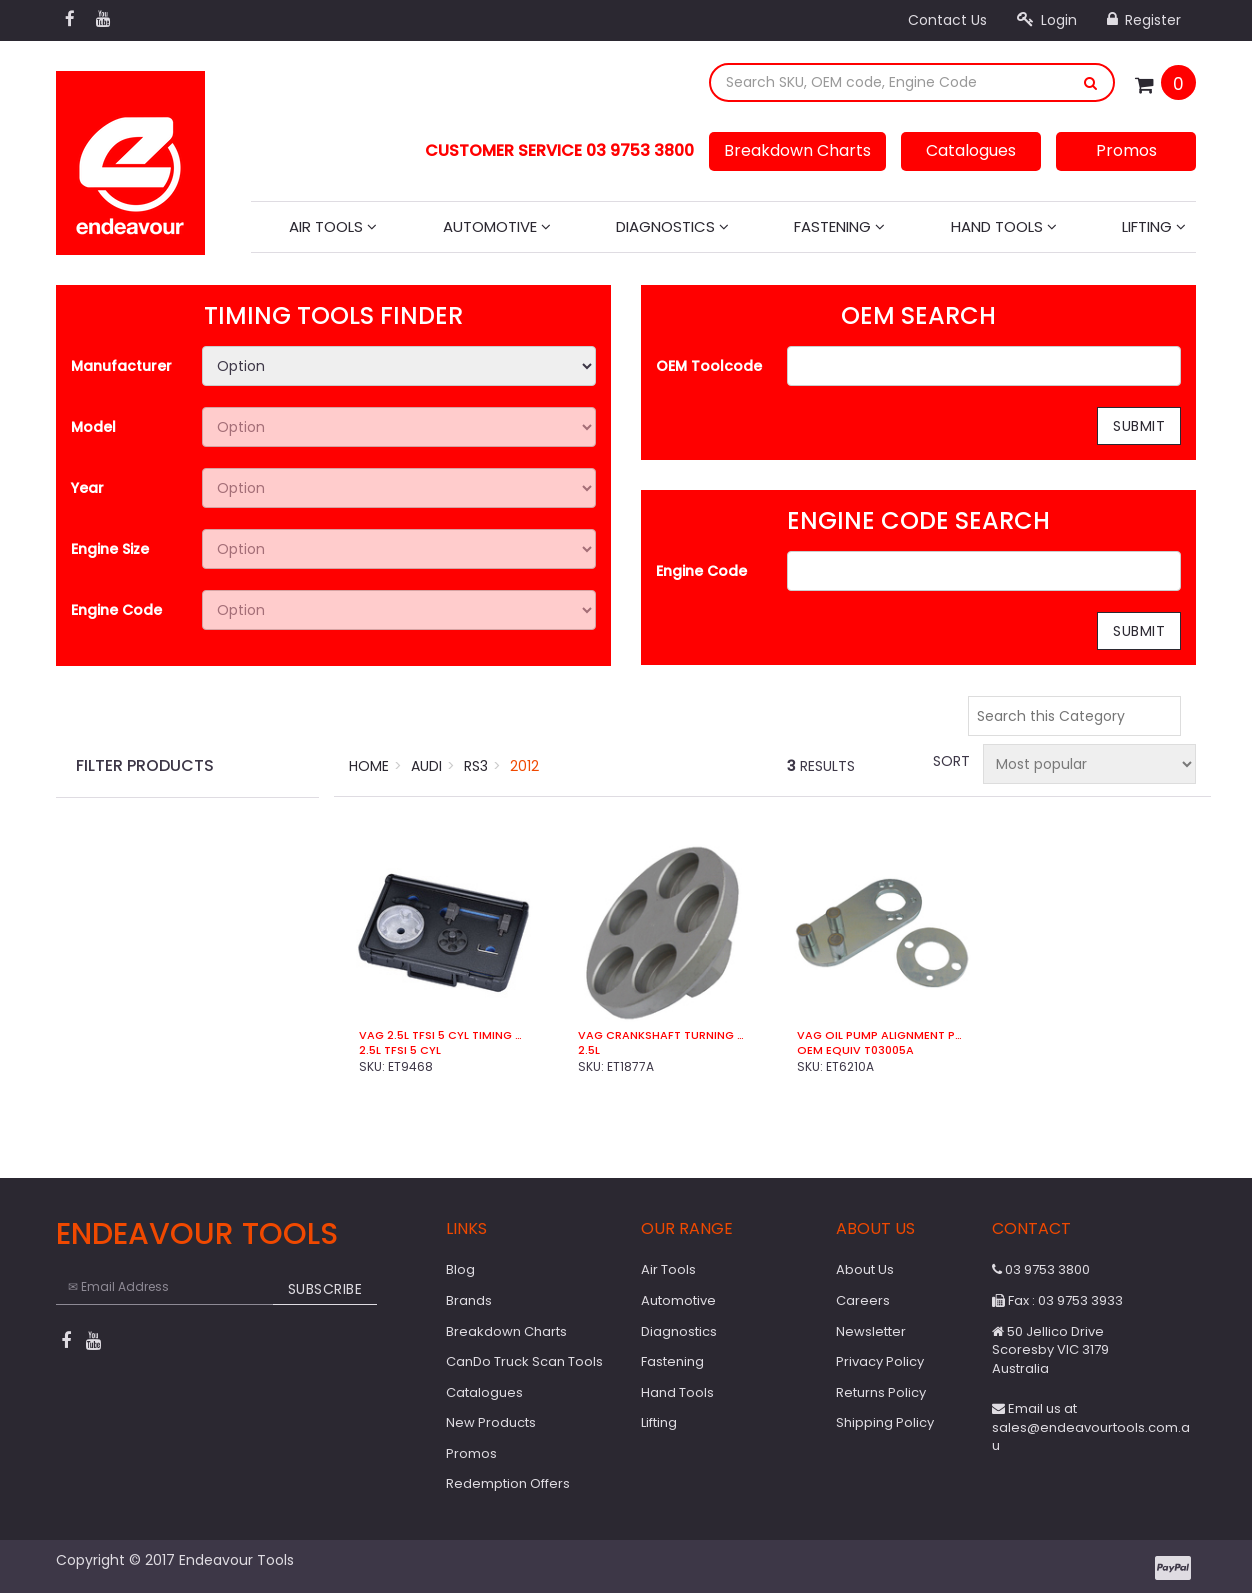  I want to click on Fax : 03 9753 3933, so click(1057, 1300).